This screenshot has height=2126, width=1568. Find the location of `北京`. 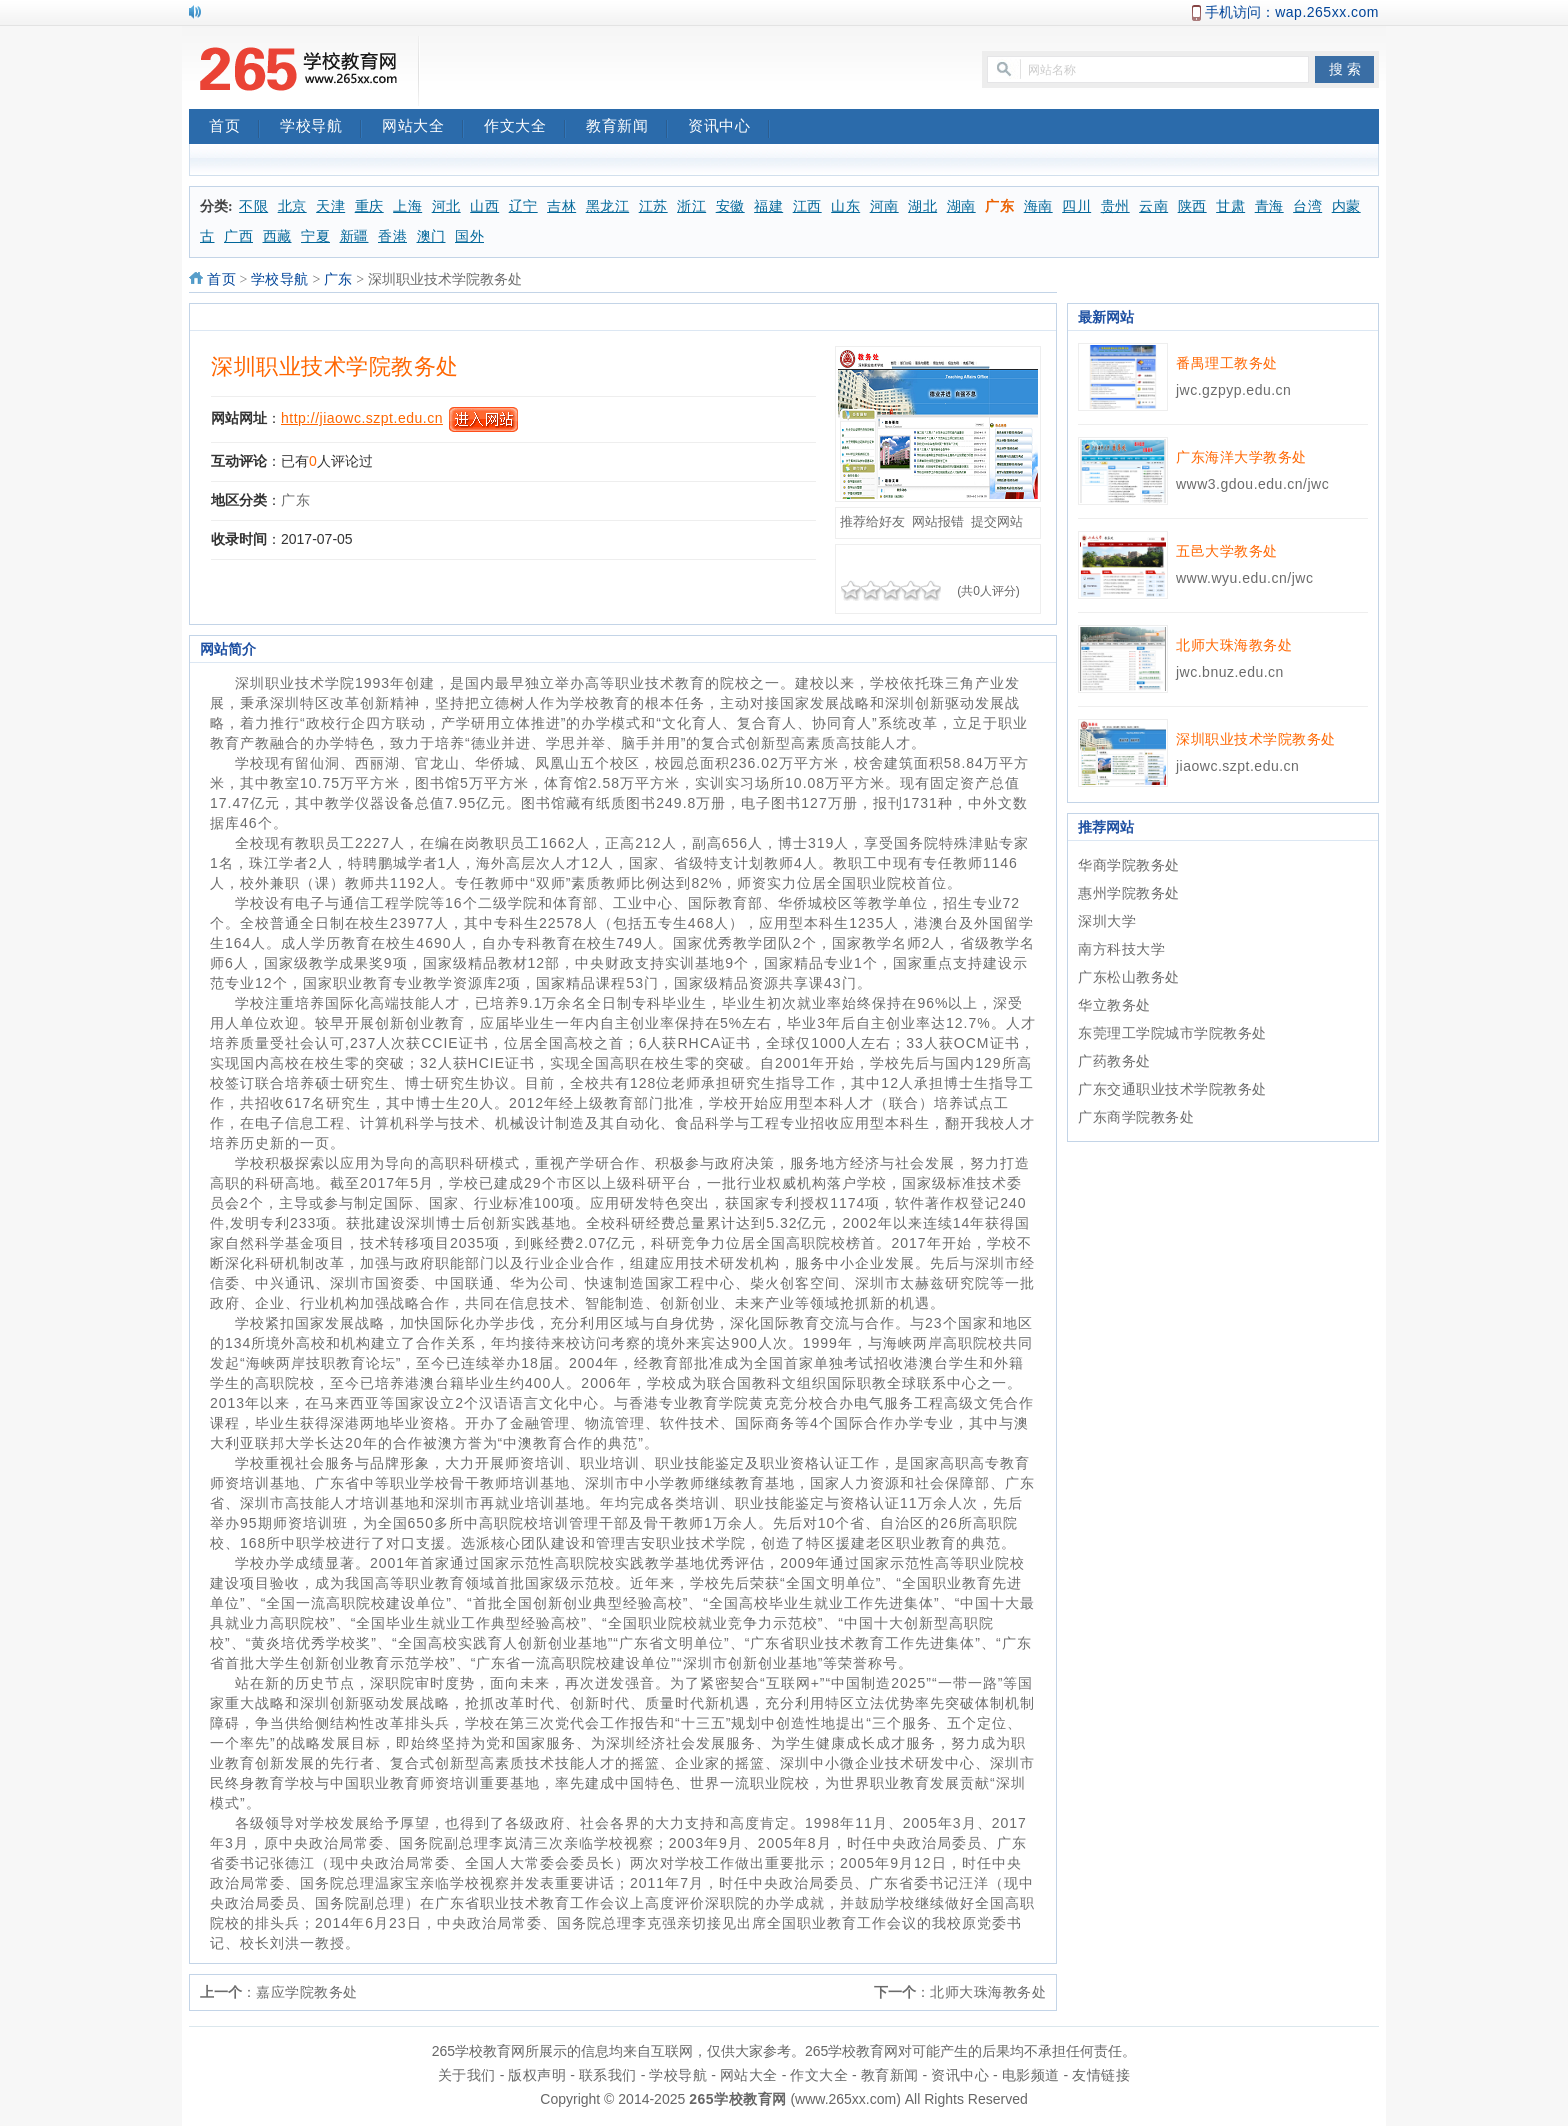

北京 is located at coordinates (292, 206).